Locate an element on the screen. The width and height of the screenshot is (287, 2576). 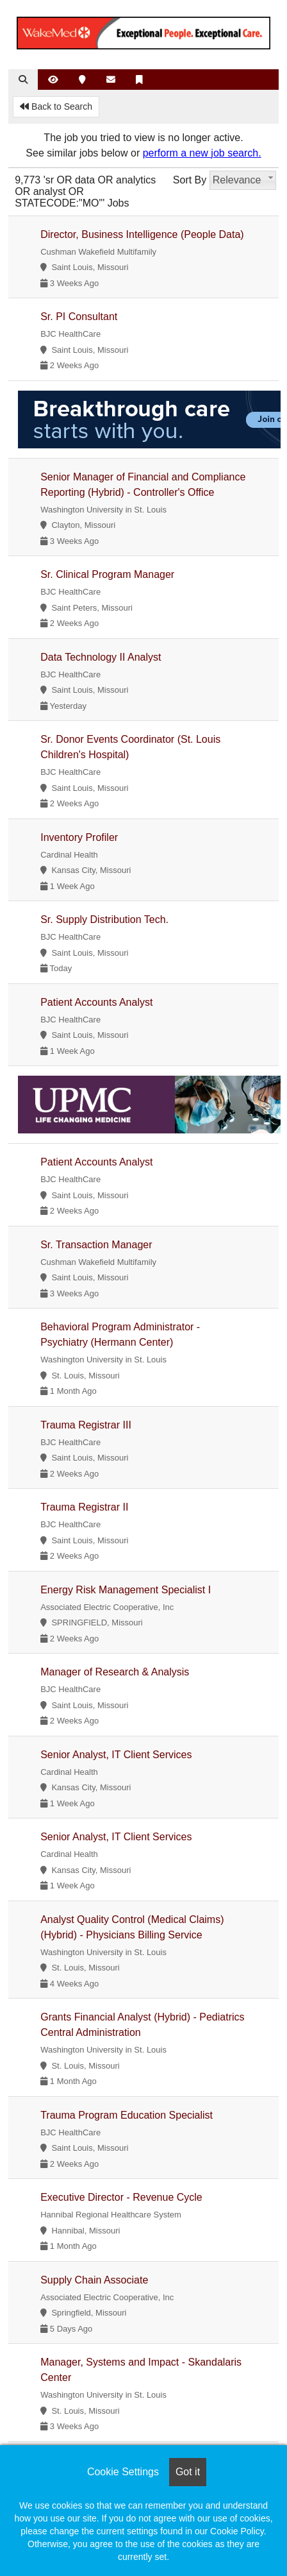
Cookie Settings is located at coordinates (123, 2471).